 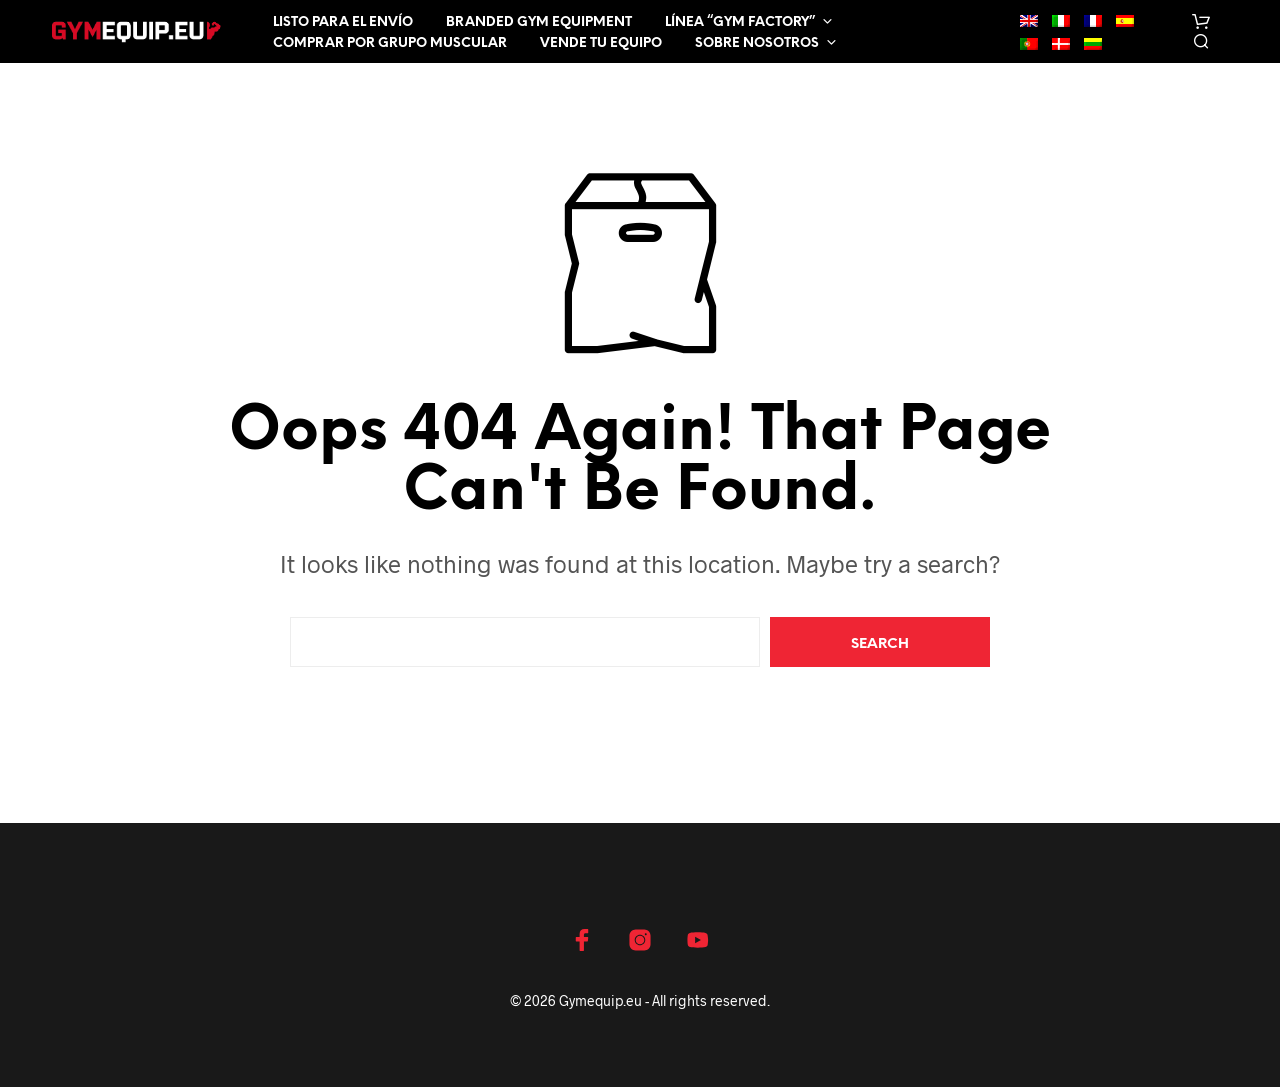 What do you see at coordinates (740, 22) in the screenshot?
I see `LÍNEA “GYM FACTORY”` at bounding box center [740, 22].